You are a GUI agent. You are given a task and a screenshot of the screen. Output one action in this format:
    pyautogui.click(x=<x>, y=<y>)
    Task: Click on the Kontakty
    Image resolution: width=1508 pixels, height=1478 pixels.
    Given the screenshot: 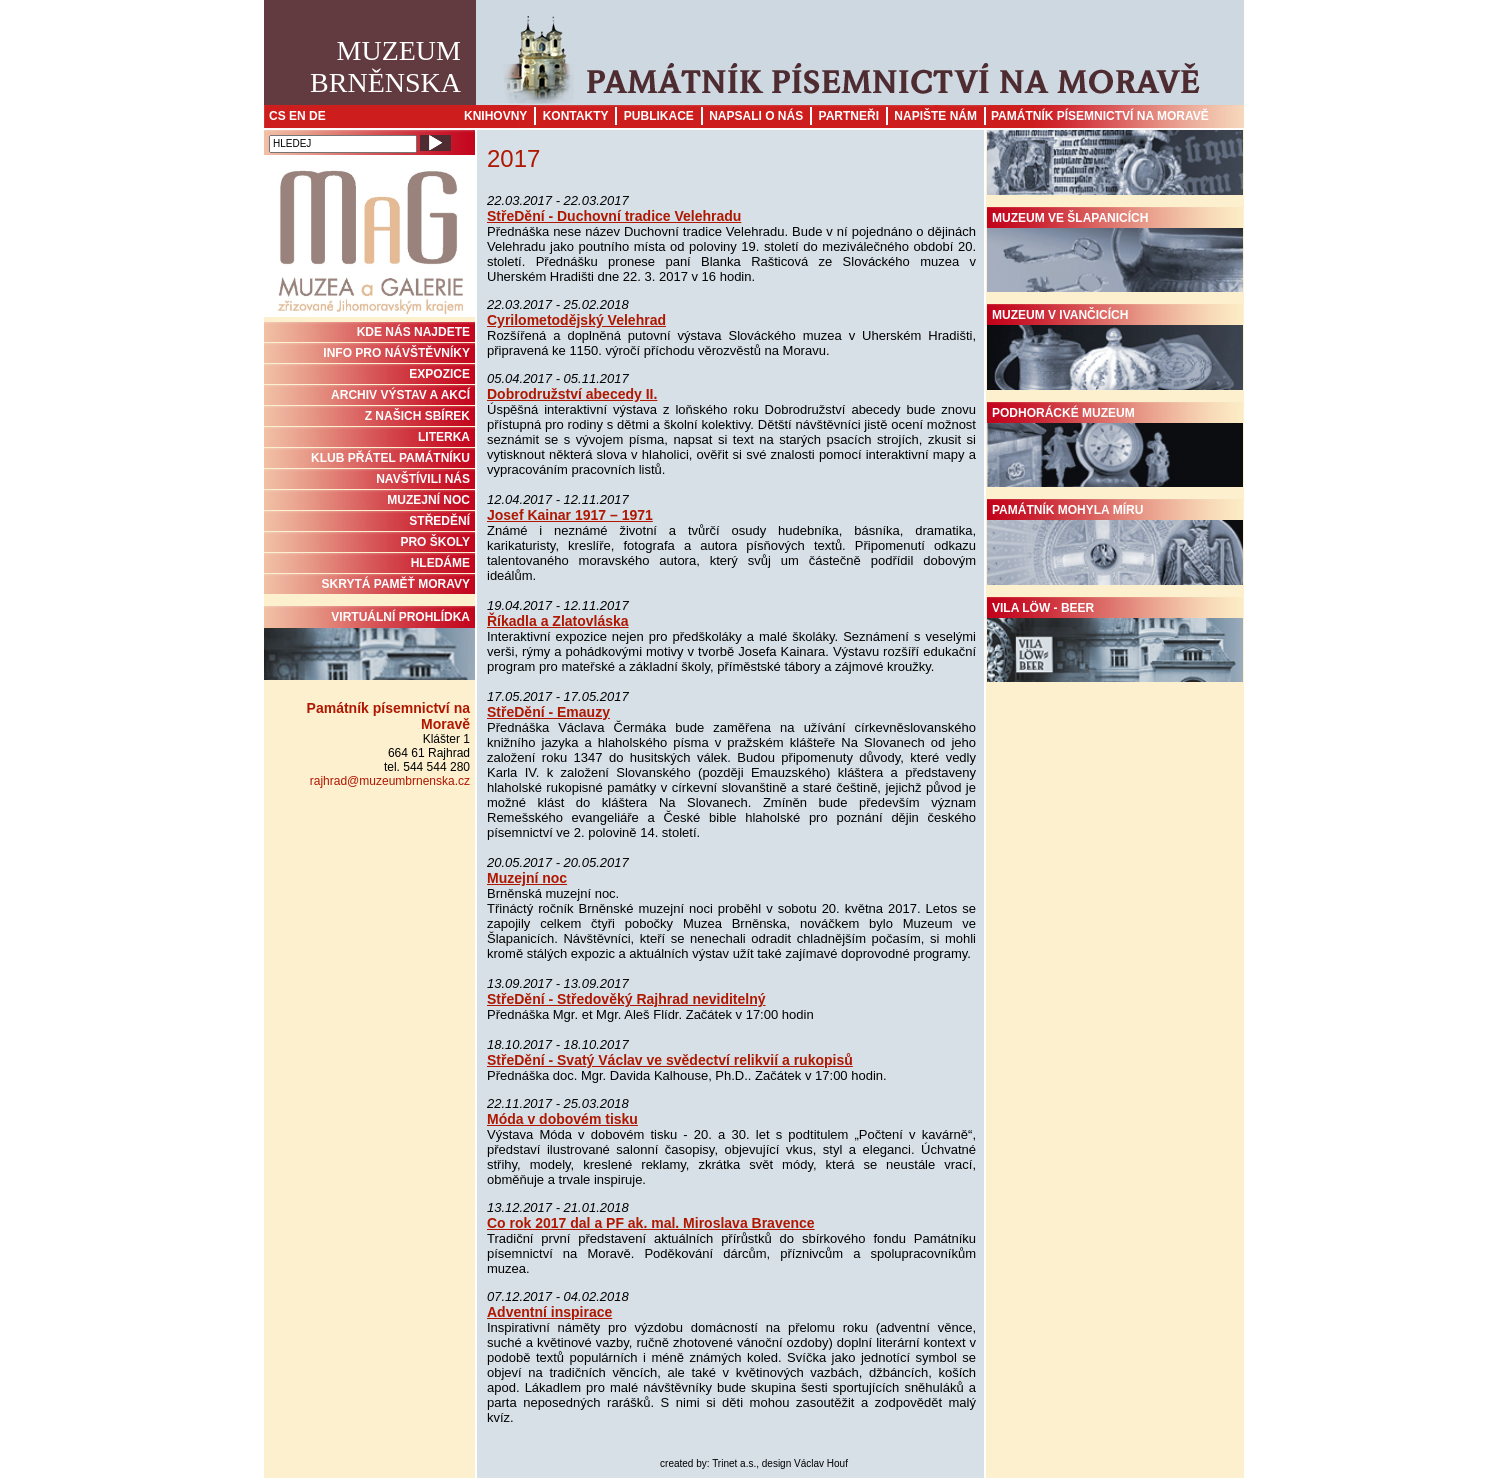 What is the action you would take?
    pyautogui.click(x=576, y=116)
    